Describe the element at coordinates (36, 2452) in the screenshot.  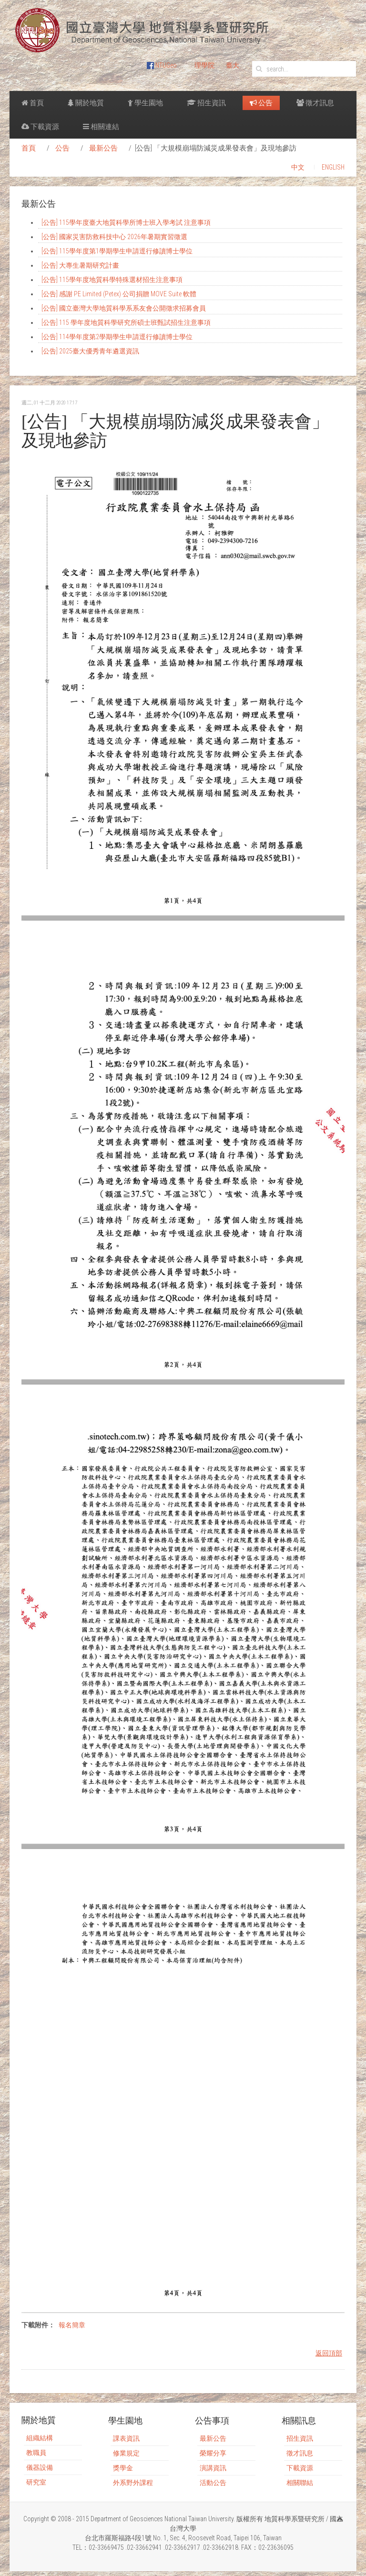
I see `教職員` at that location.